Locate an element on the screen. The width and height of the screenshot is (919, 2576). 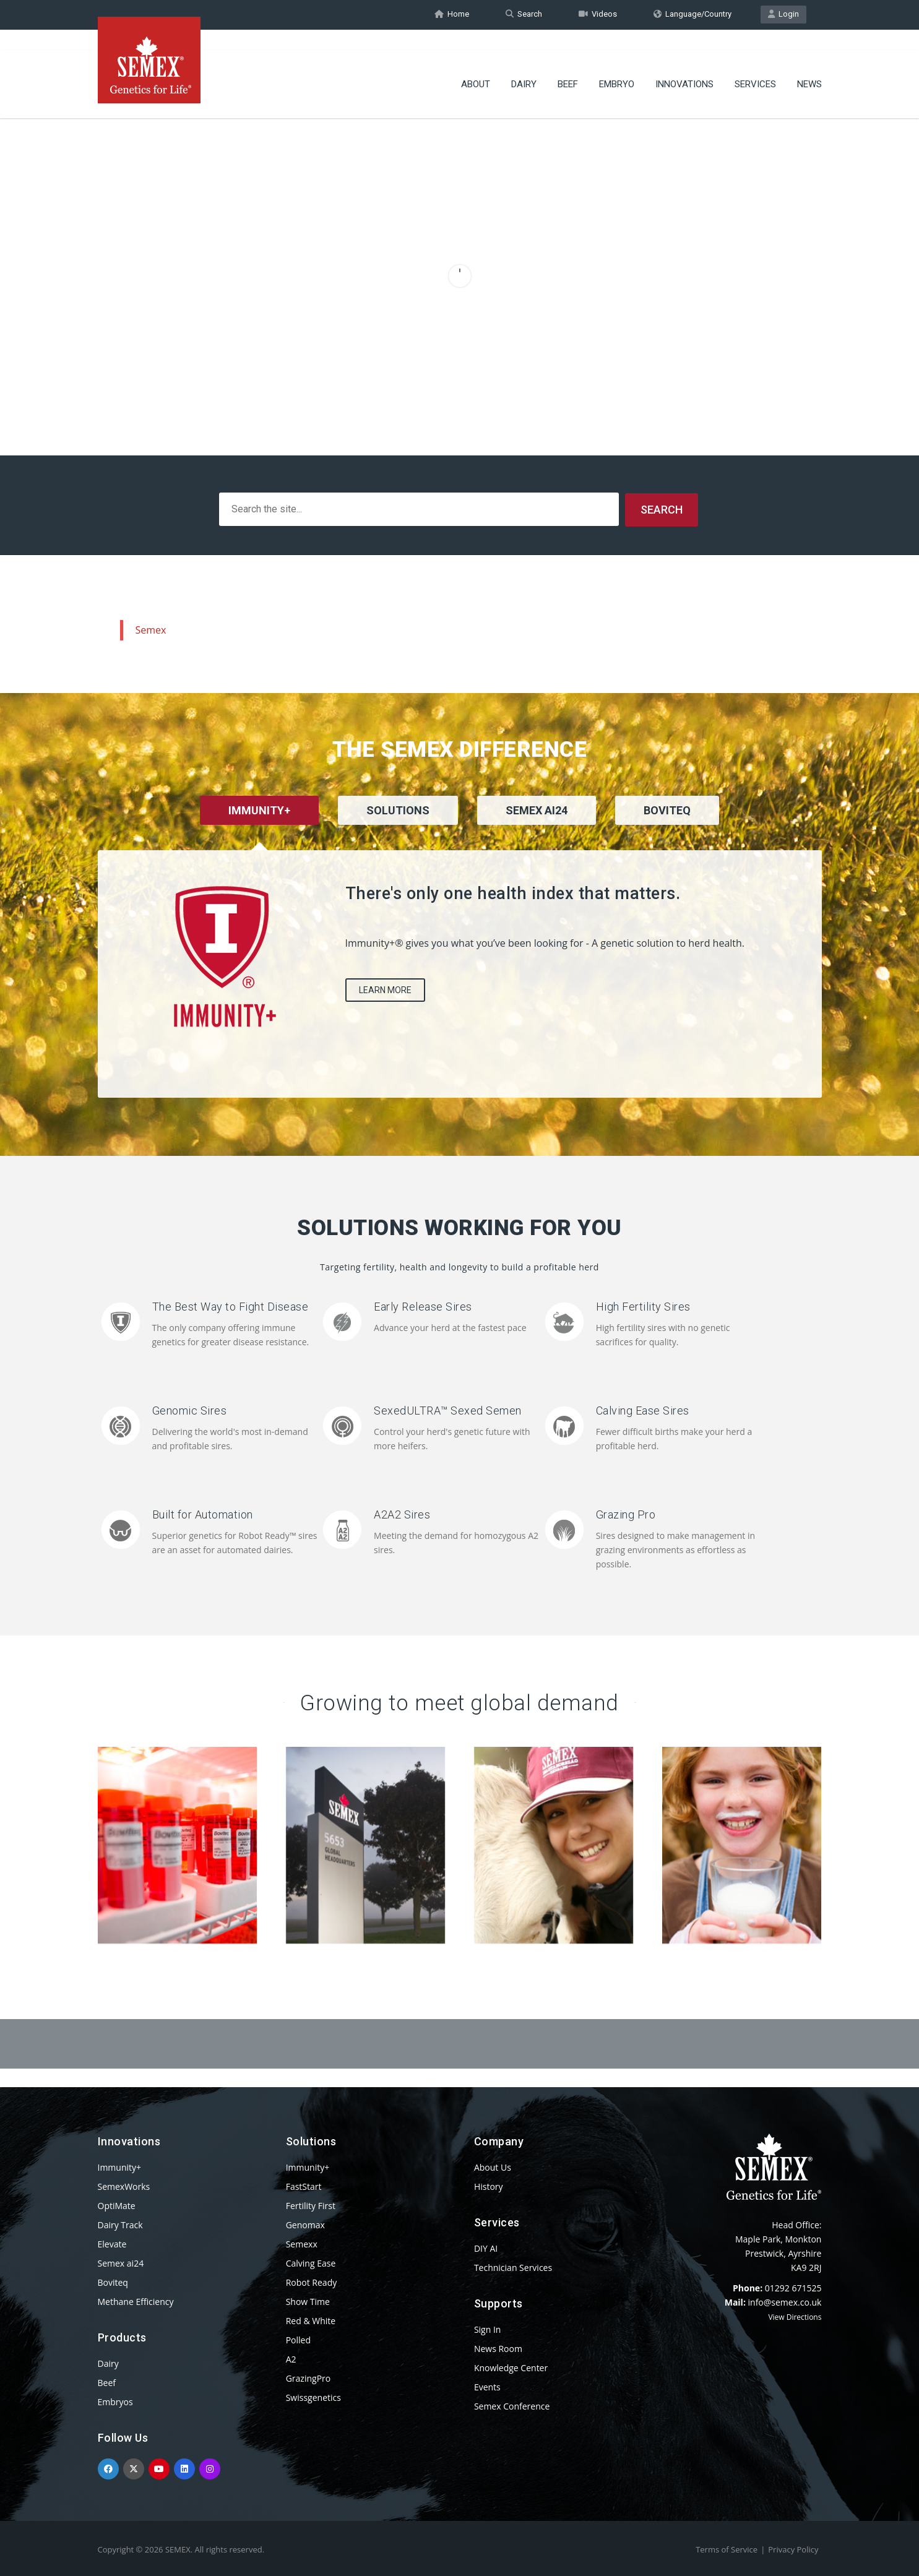
SemexWorks is located at coordinates (124, 2186).